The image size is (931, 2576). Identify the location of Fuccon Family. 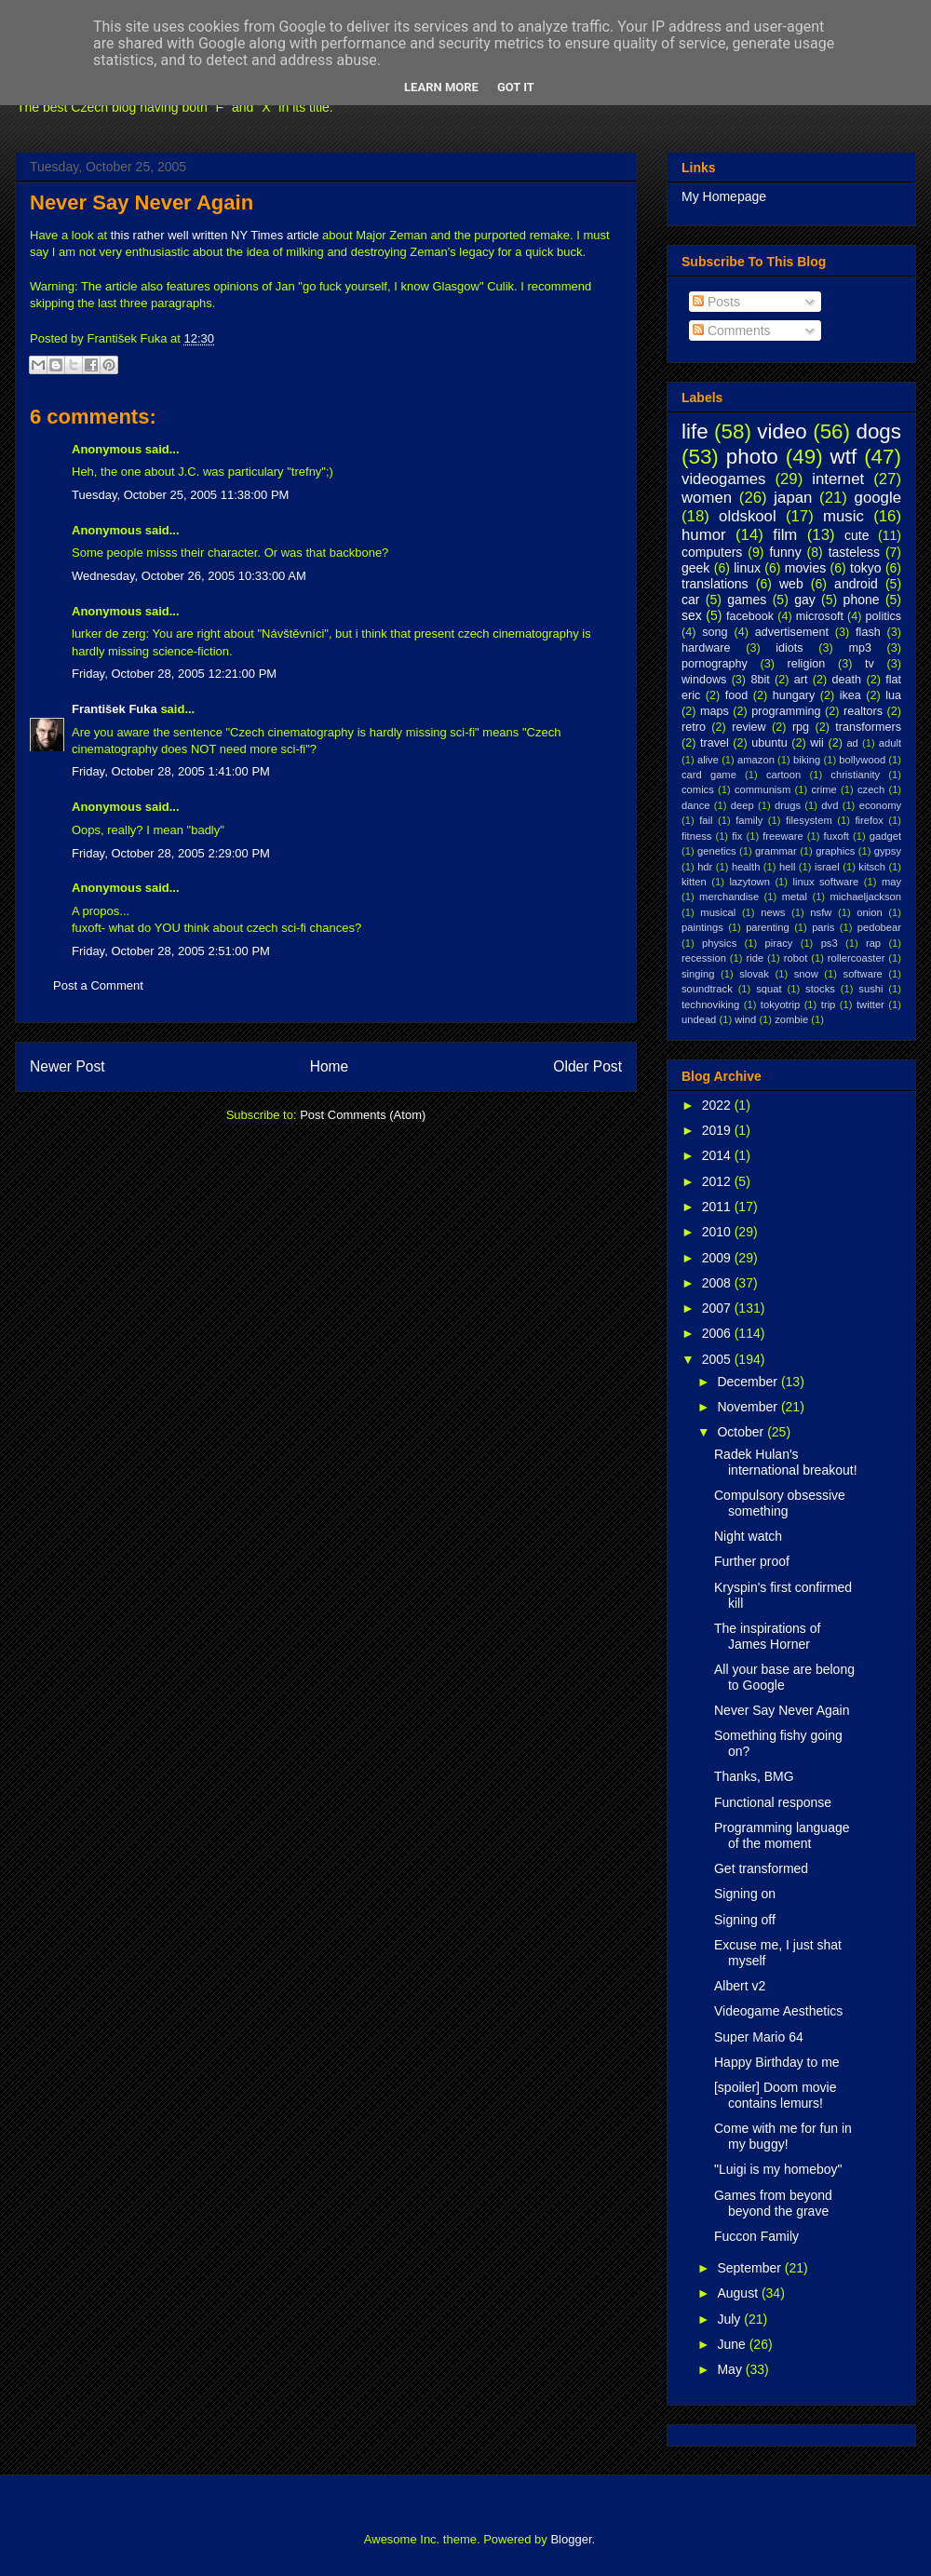
(756, 2236).